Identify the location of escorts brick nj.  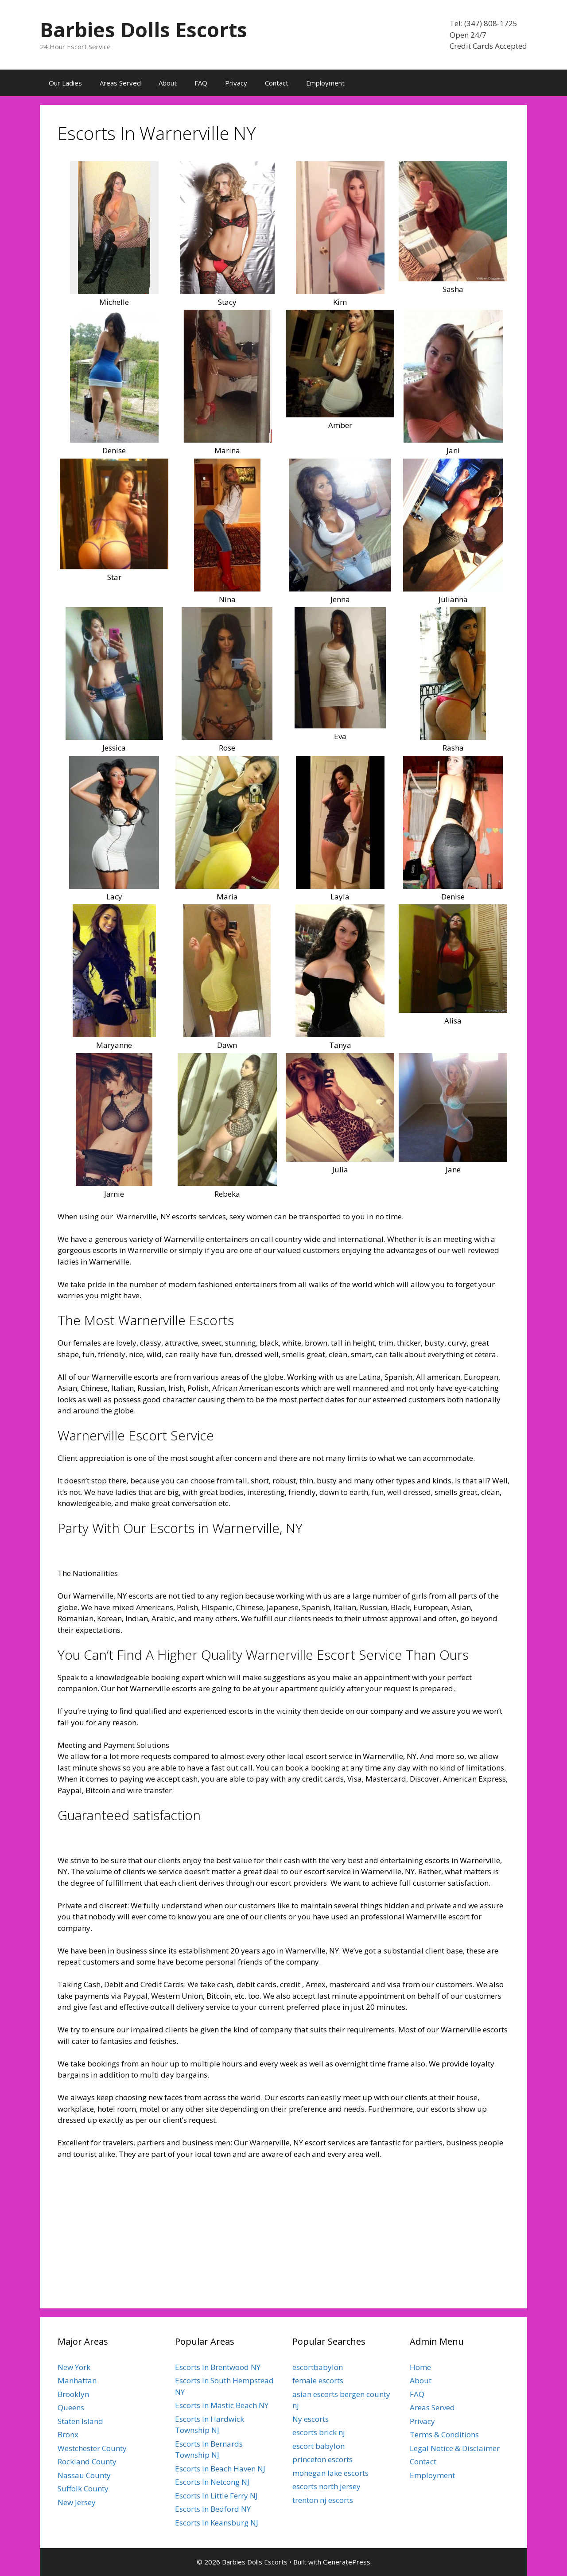
(318, 2432).